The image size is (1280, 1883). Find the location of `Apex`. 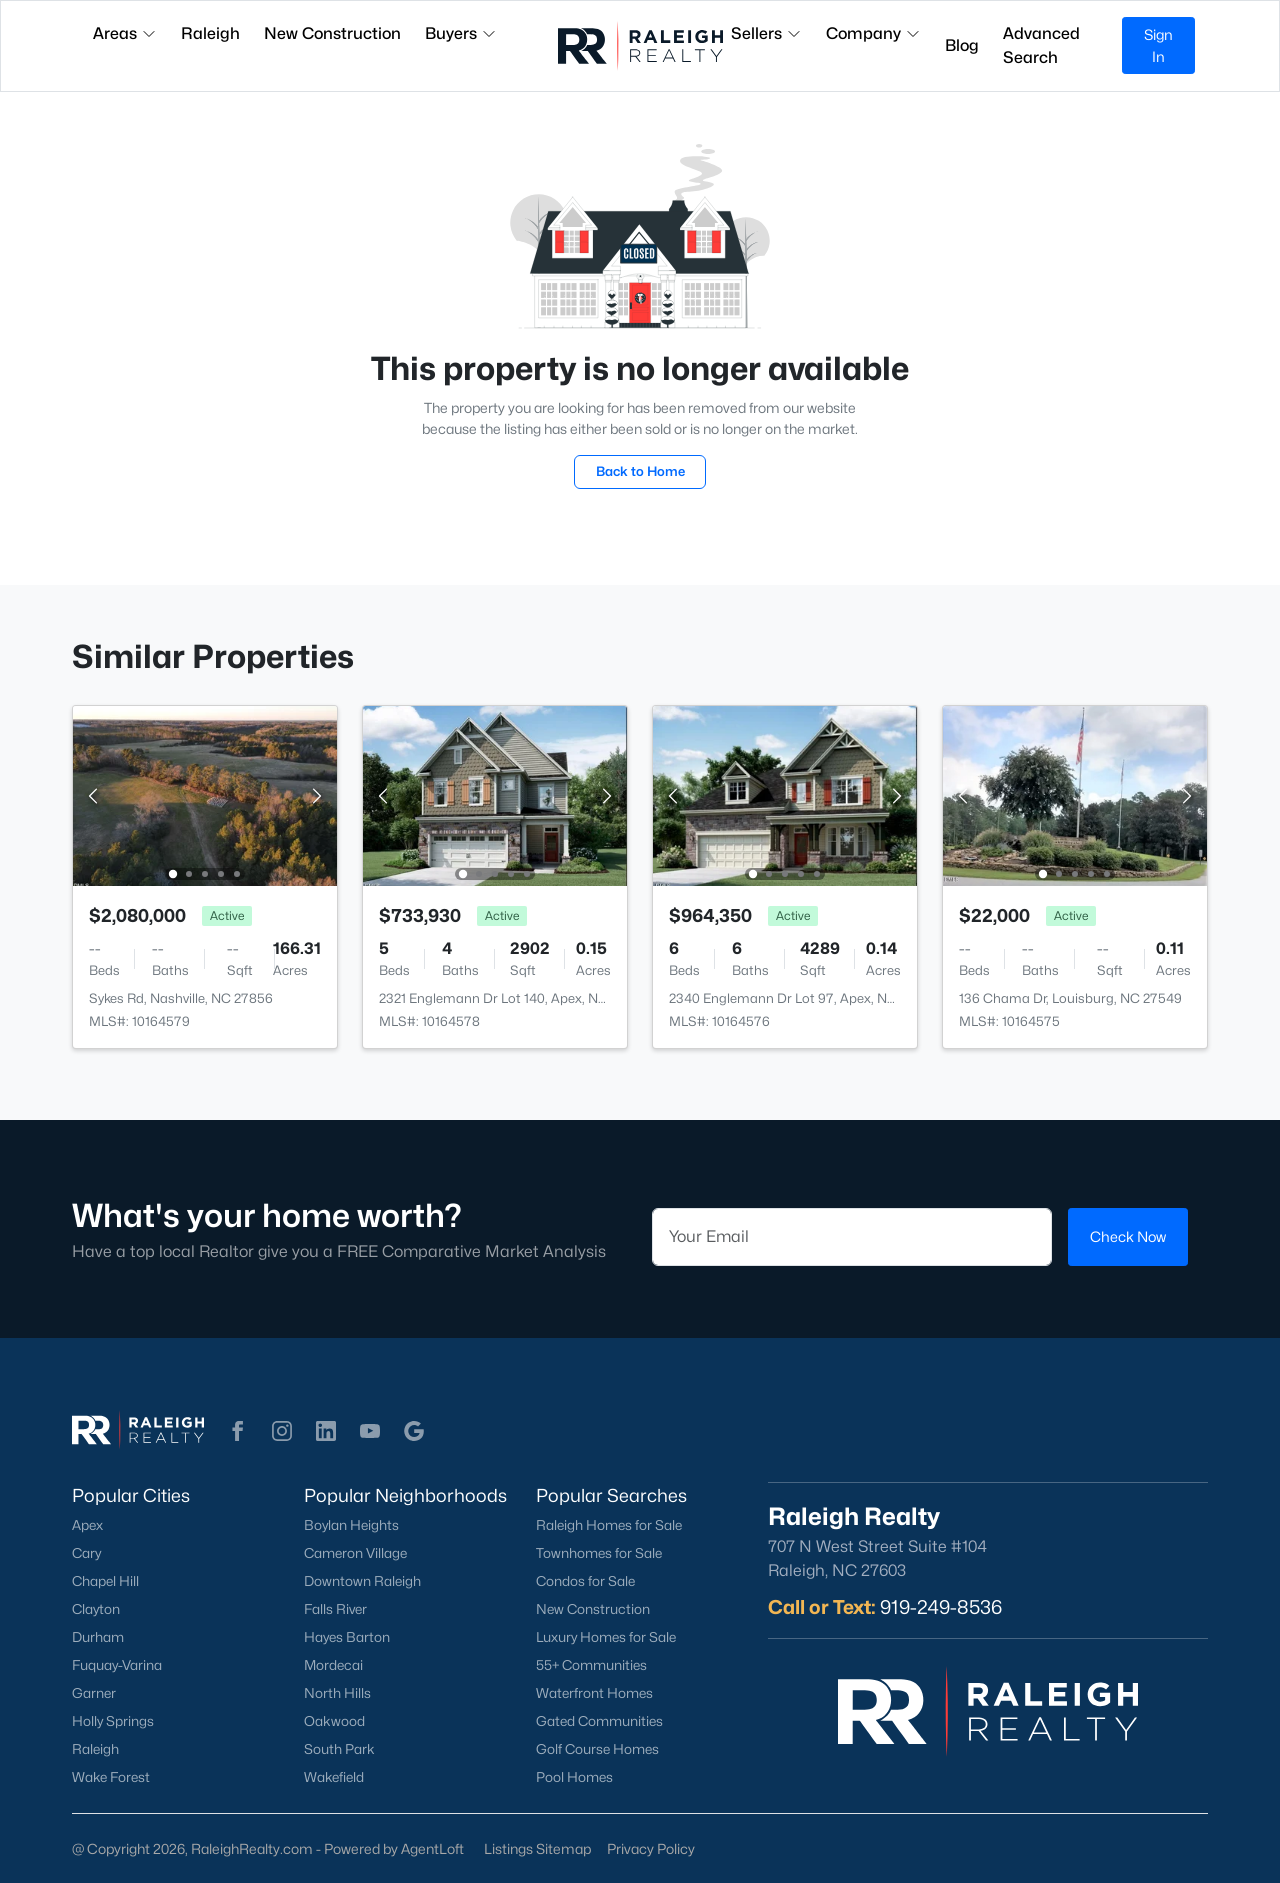

Apex is located at coordinates (87, 1525).